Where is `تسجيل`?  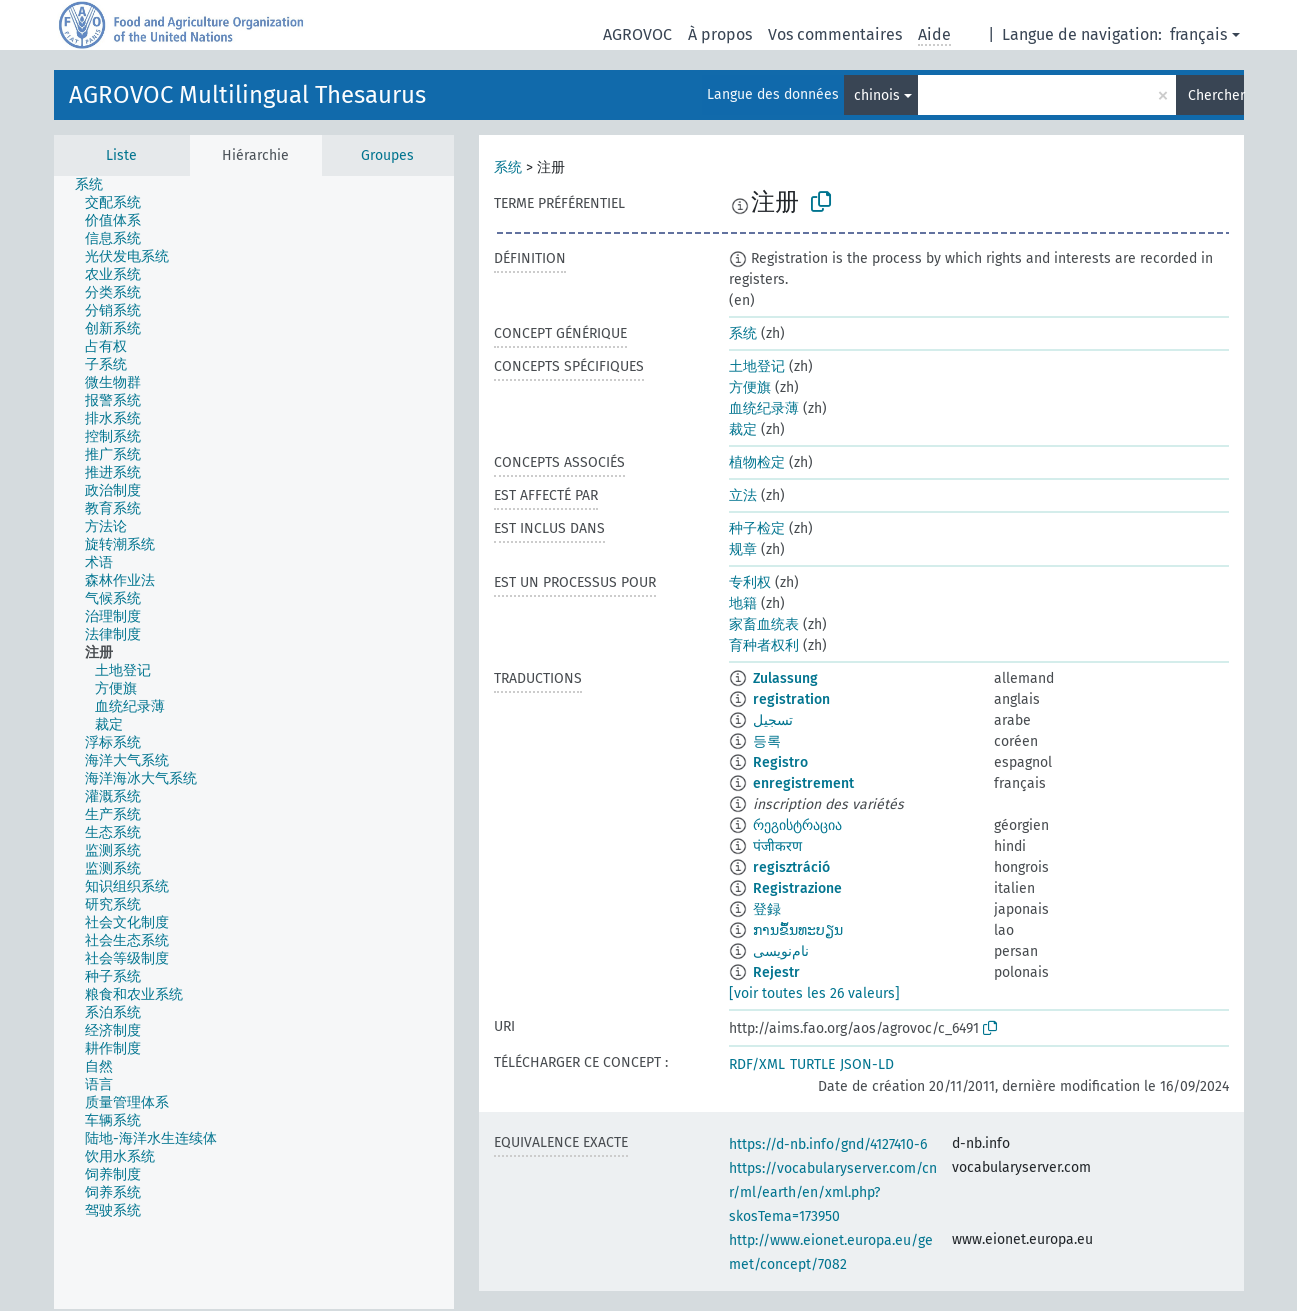
تسجيل is located at coordinates (773, 720).